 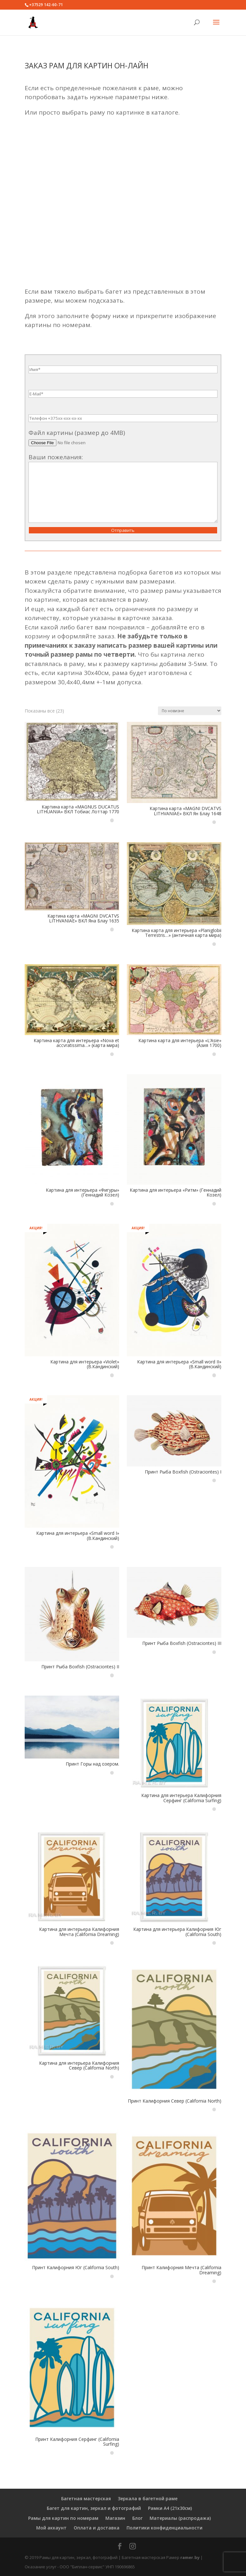 I want to click on Рамки А4 (21х30см), so click(x=170, y=2508).